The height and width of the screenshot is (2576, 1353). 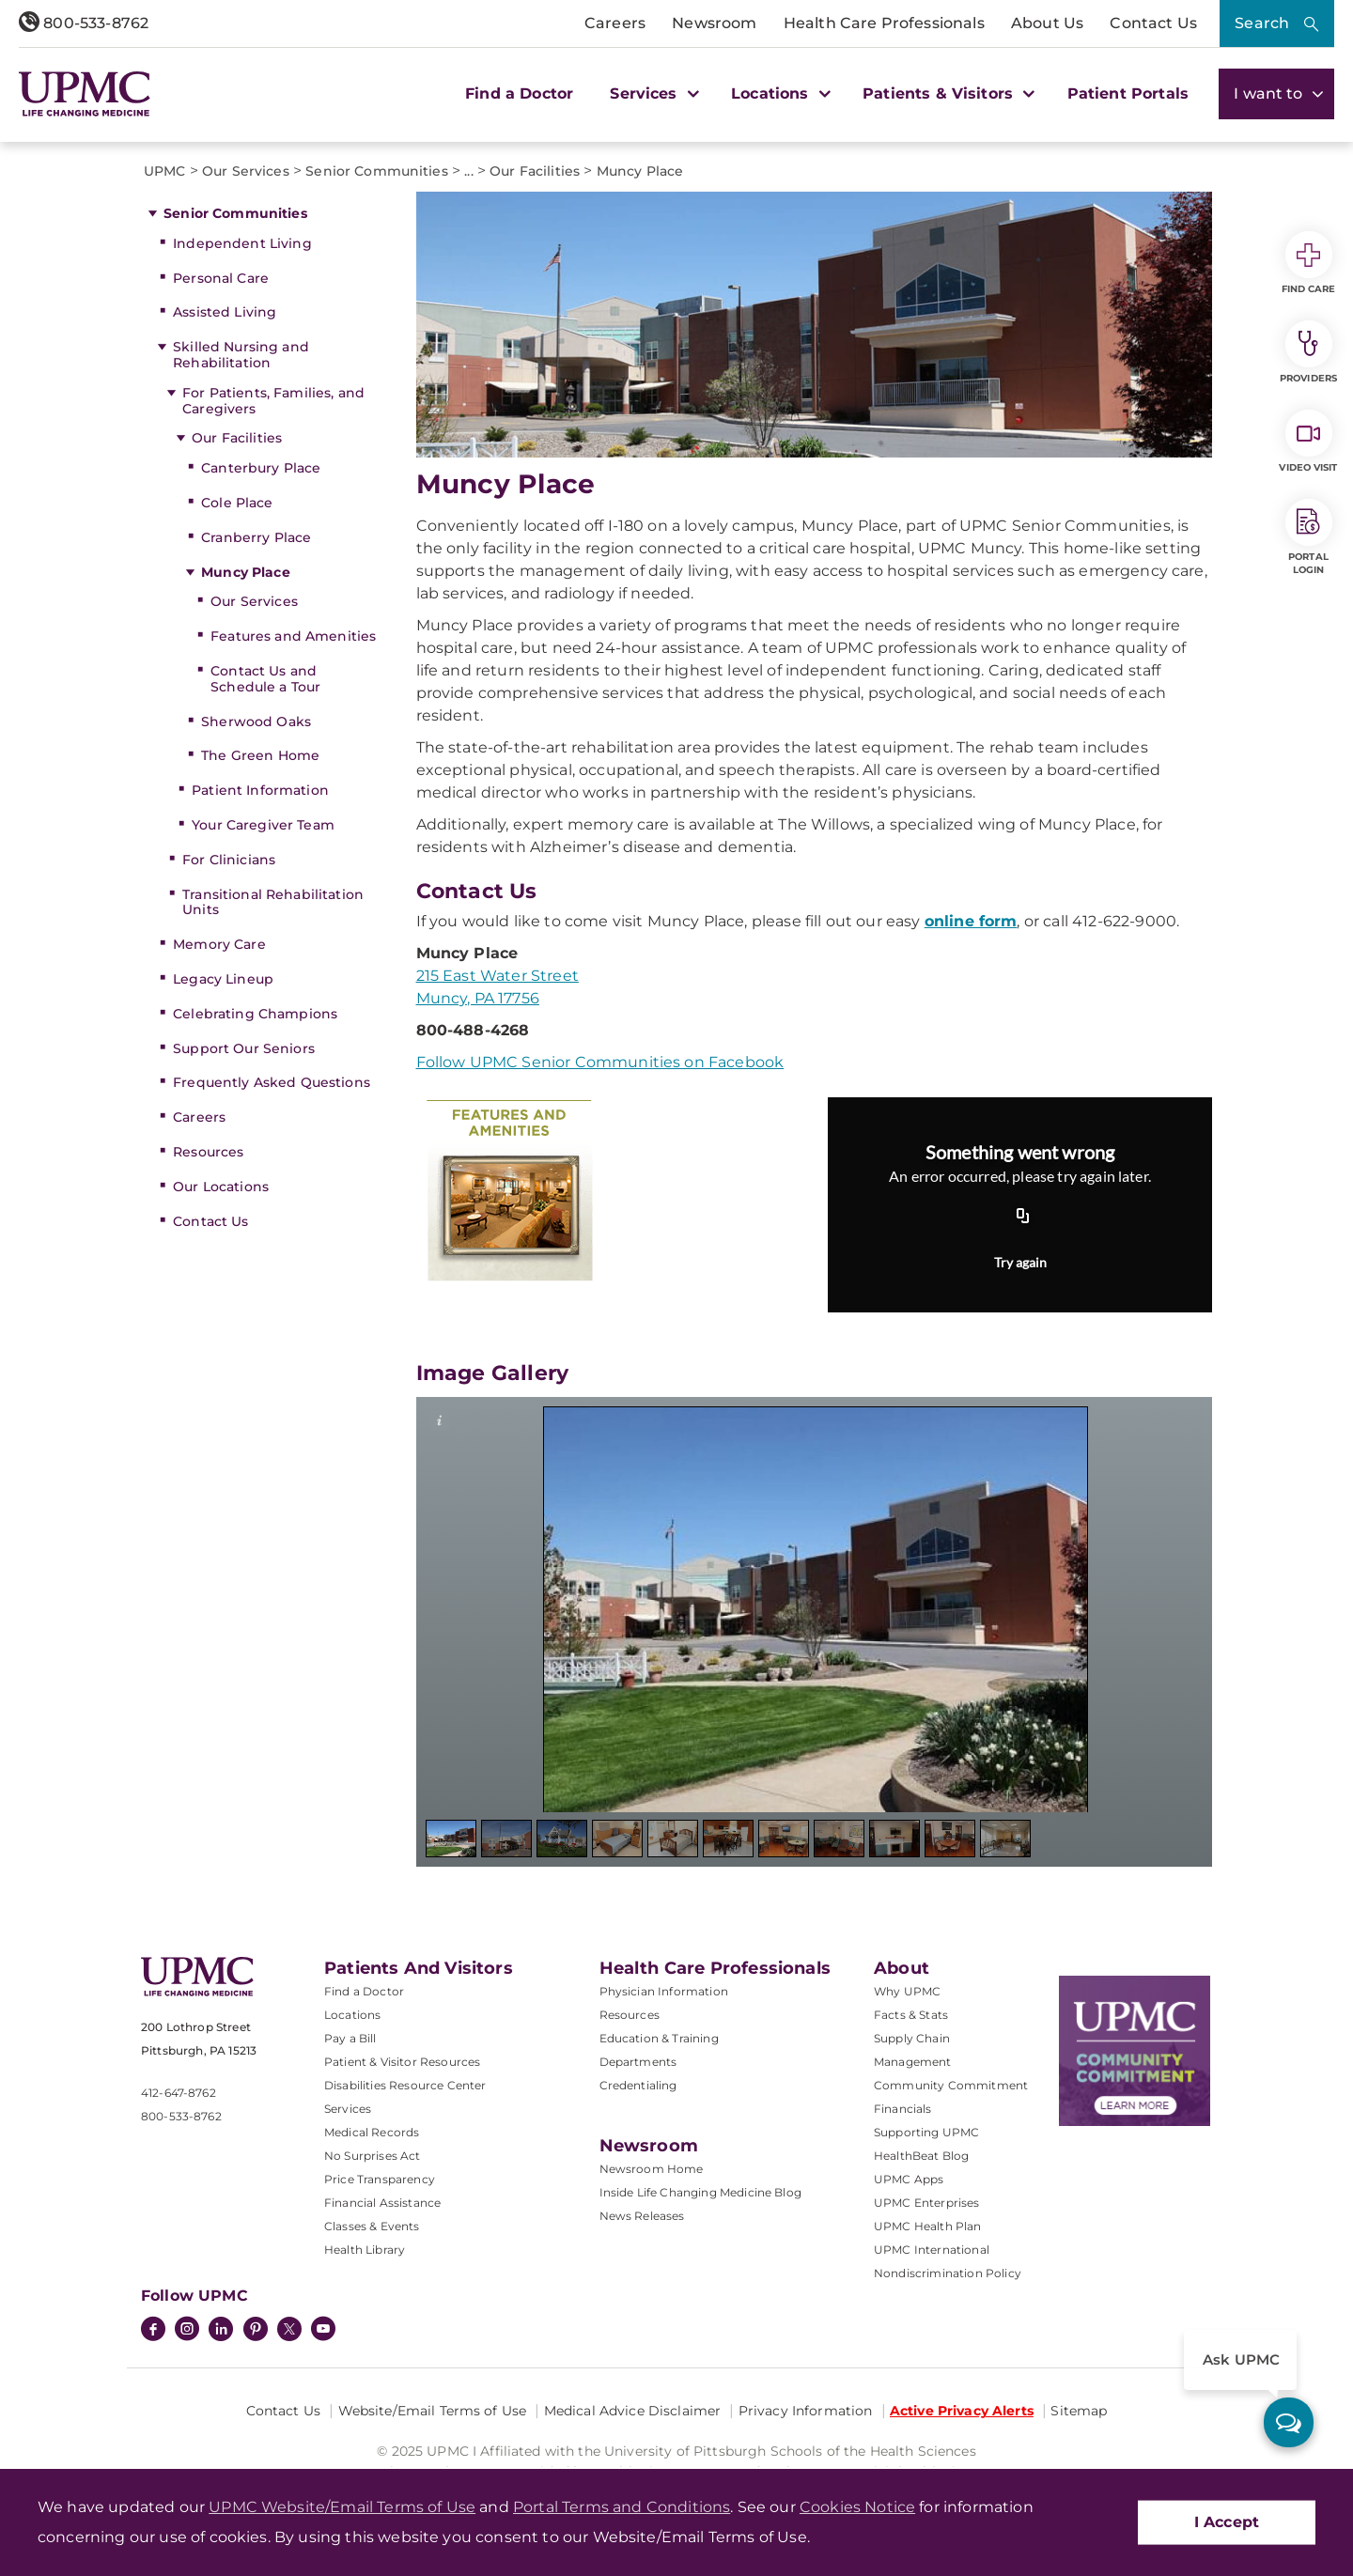 What do you see at coordinates (256, 721) in the screenshot?
I see `Sherwood Oaks` at bounding box center [256, 721].